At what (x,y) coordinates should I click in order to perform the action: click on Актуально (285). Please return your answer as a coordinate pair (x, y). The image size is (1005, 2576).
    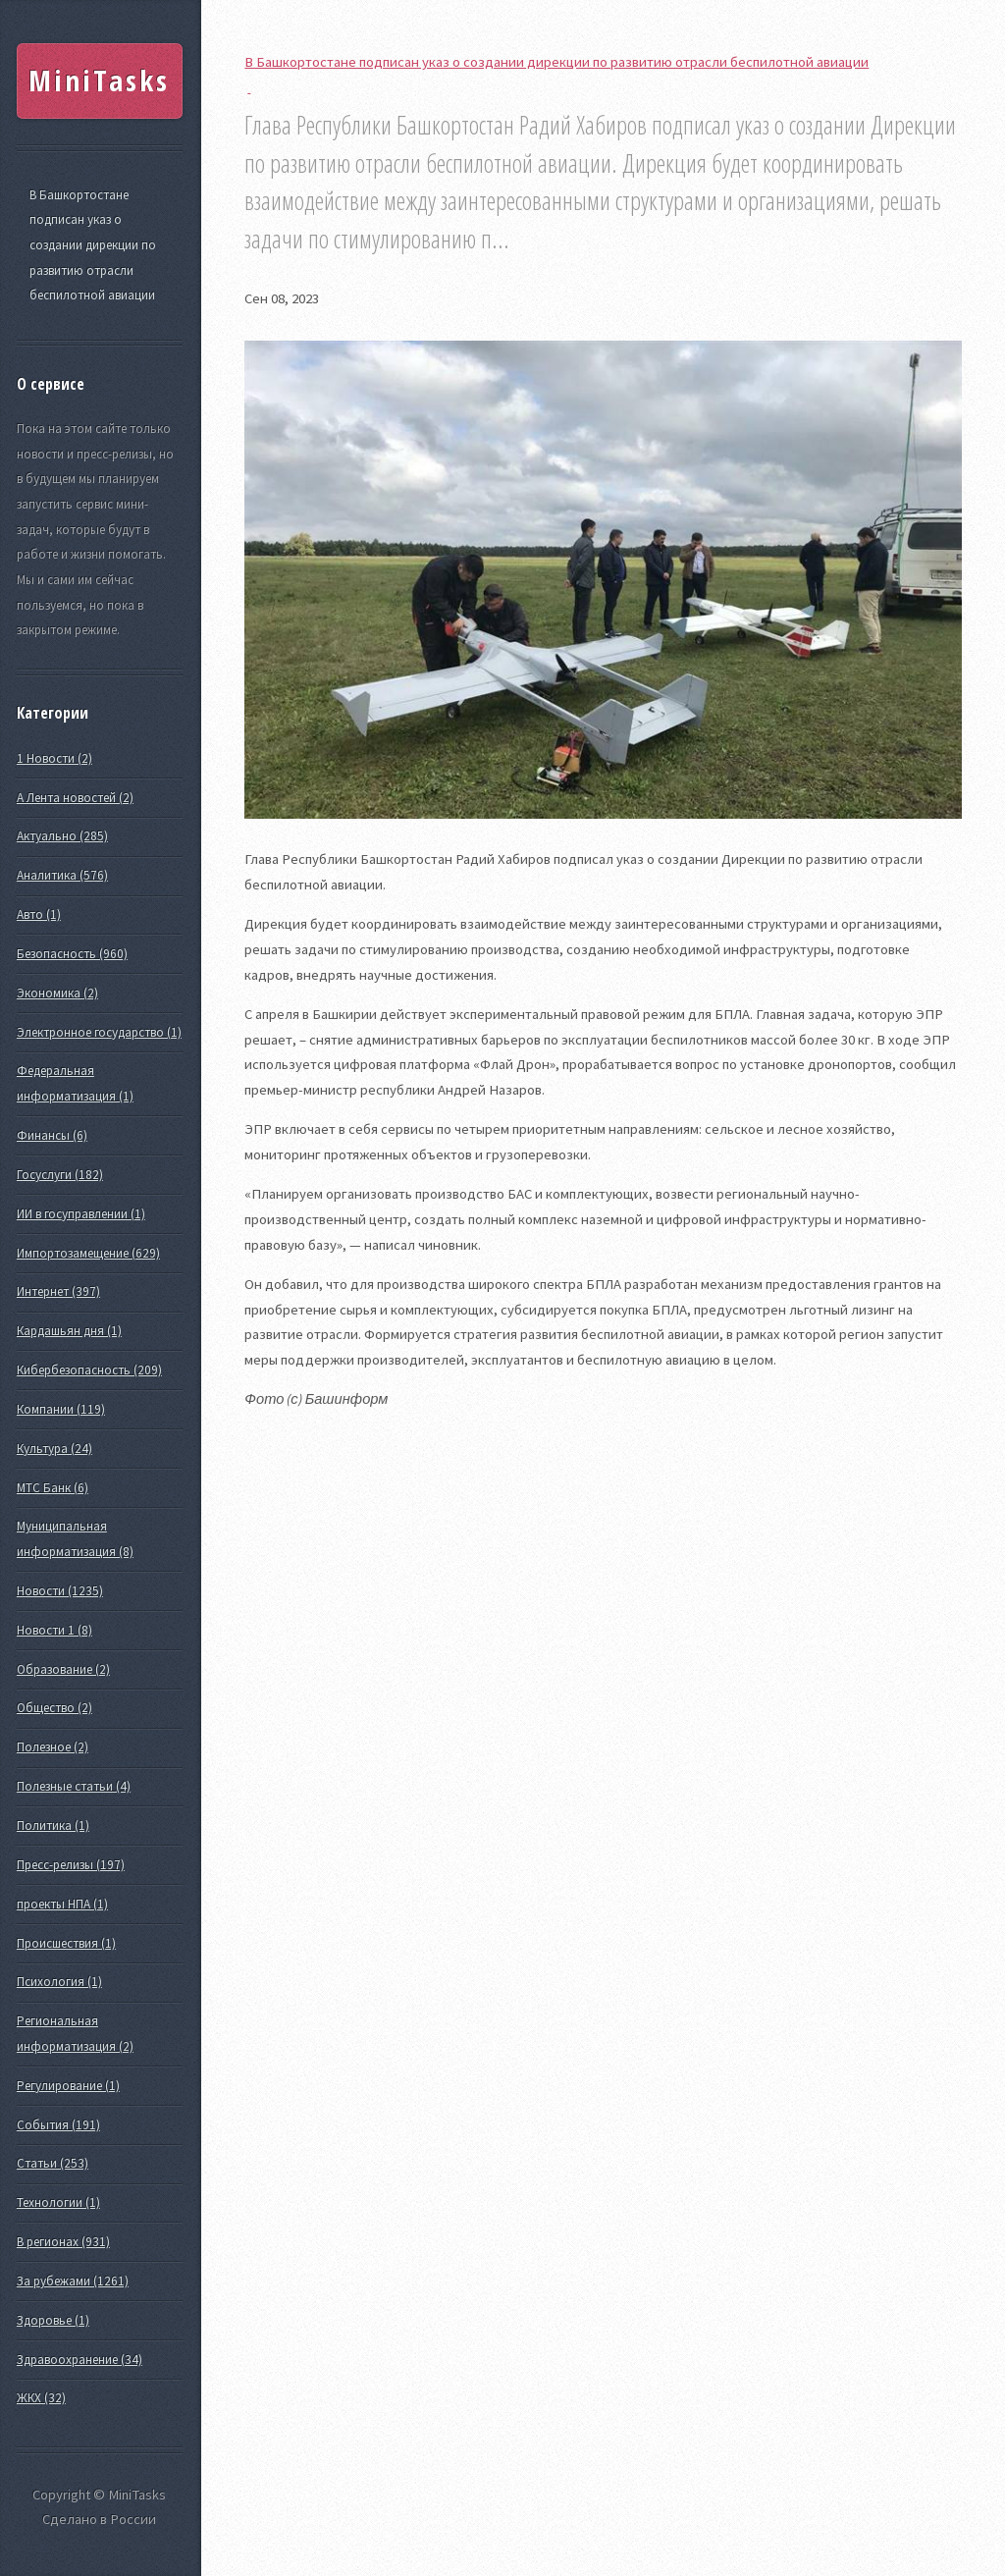
    Looking at the image, I should click on (62, 836).